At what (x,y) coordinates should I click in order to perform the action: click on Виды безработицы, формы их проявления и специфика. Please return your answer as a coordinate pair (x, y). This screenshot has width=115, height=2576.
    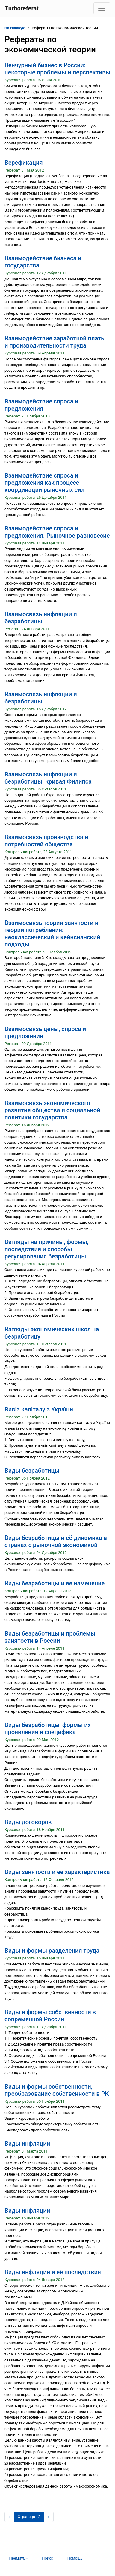
    Looking at the image, I should click on (47, 1728).